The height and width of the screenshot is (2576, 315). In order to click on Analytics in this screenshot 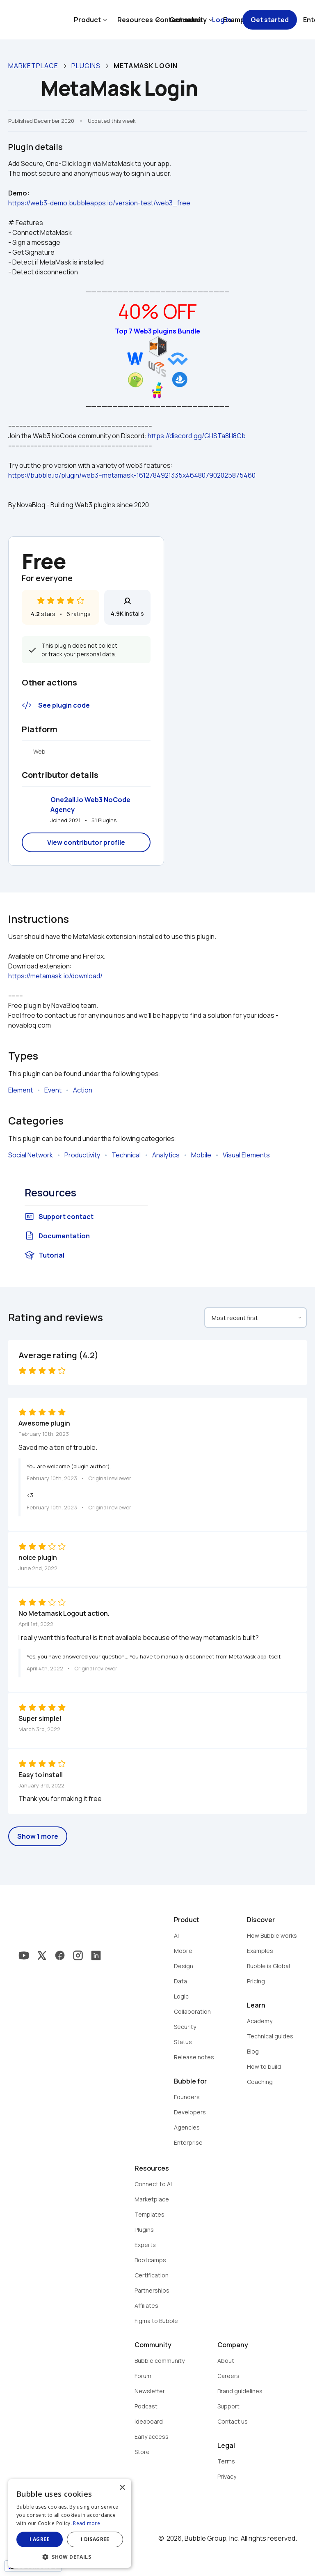, I will do `click(166, 1154)`.